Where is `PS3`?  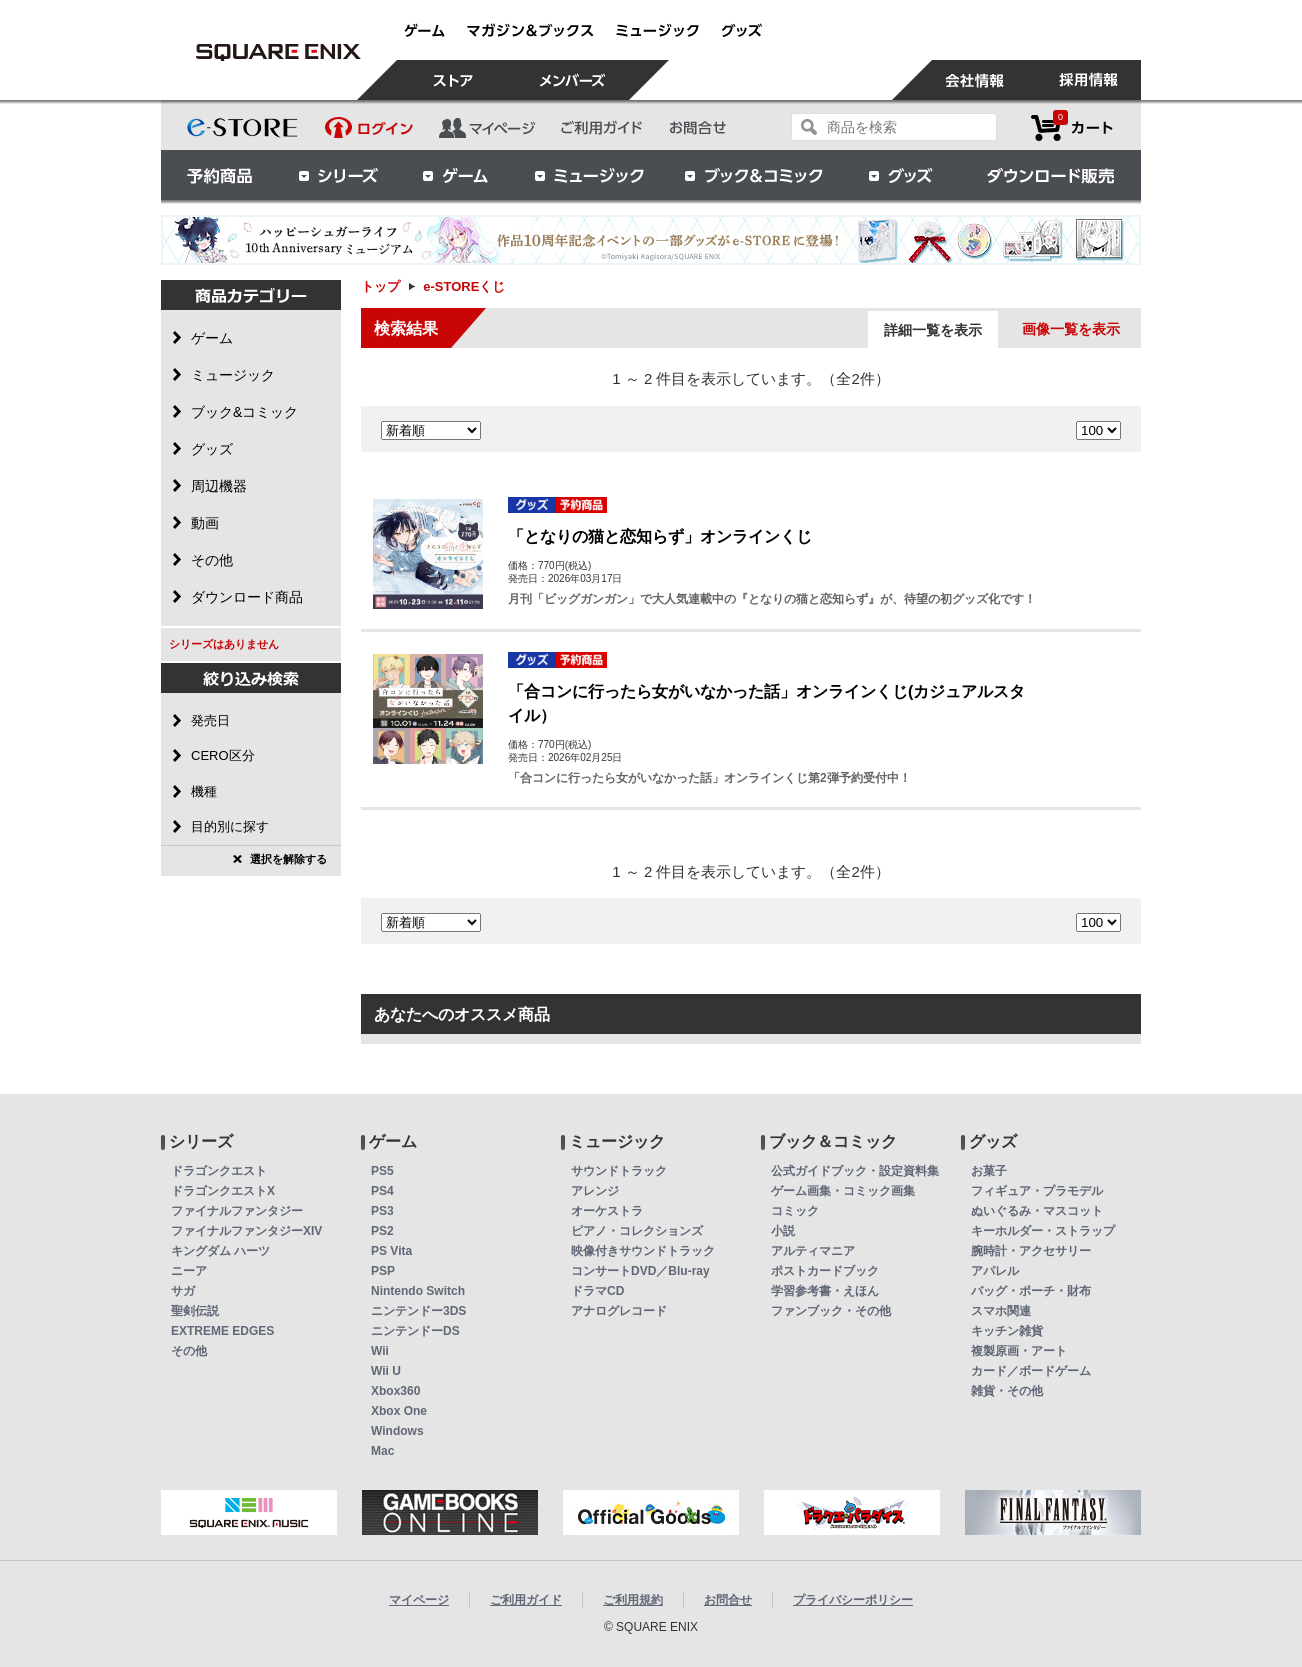 PS3 is located at coordinates (382, 1211).